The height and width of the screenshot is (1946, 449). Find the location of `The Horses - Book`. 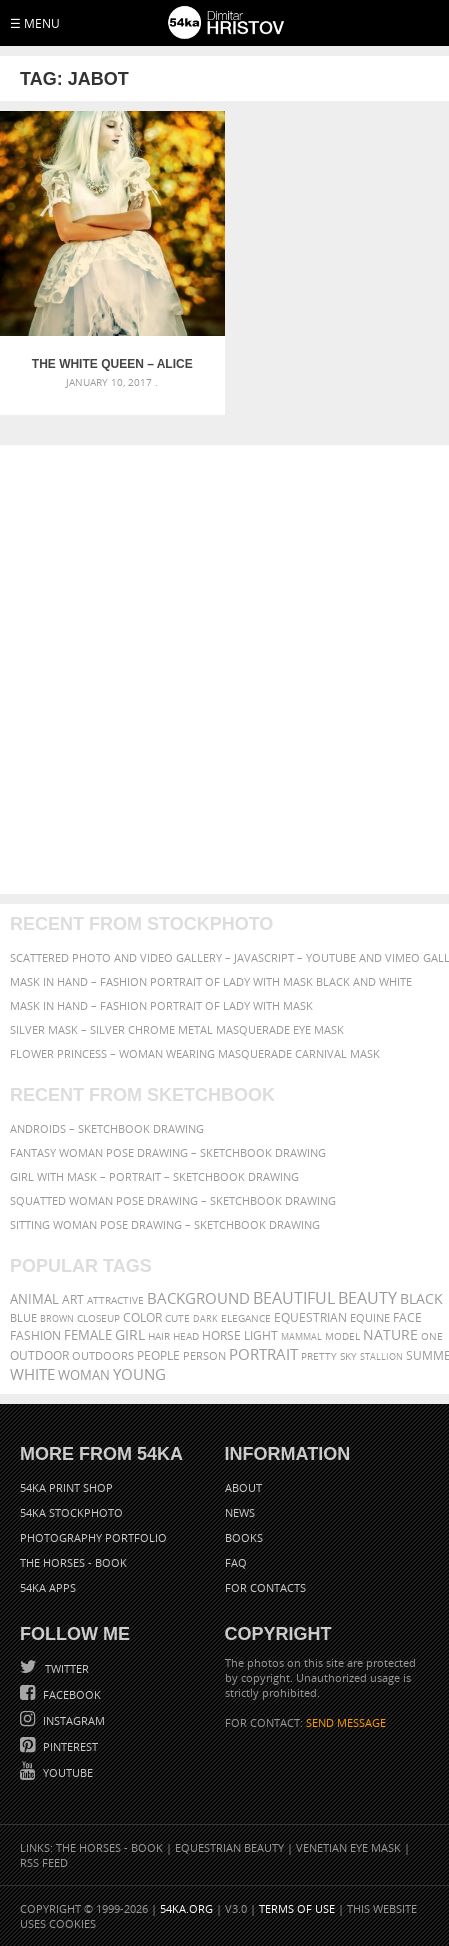

The Horses - Book is located at coordinates (73, 1562).